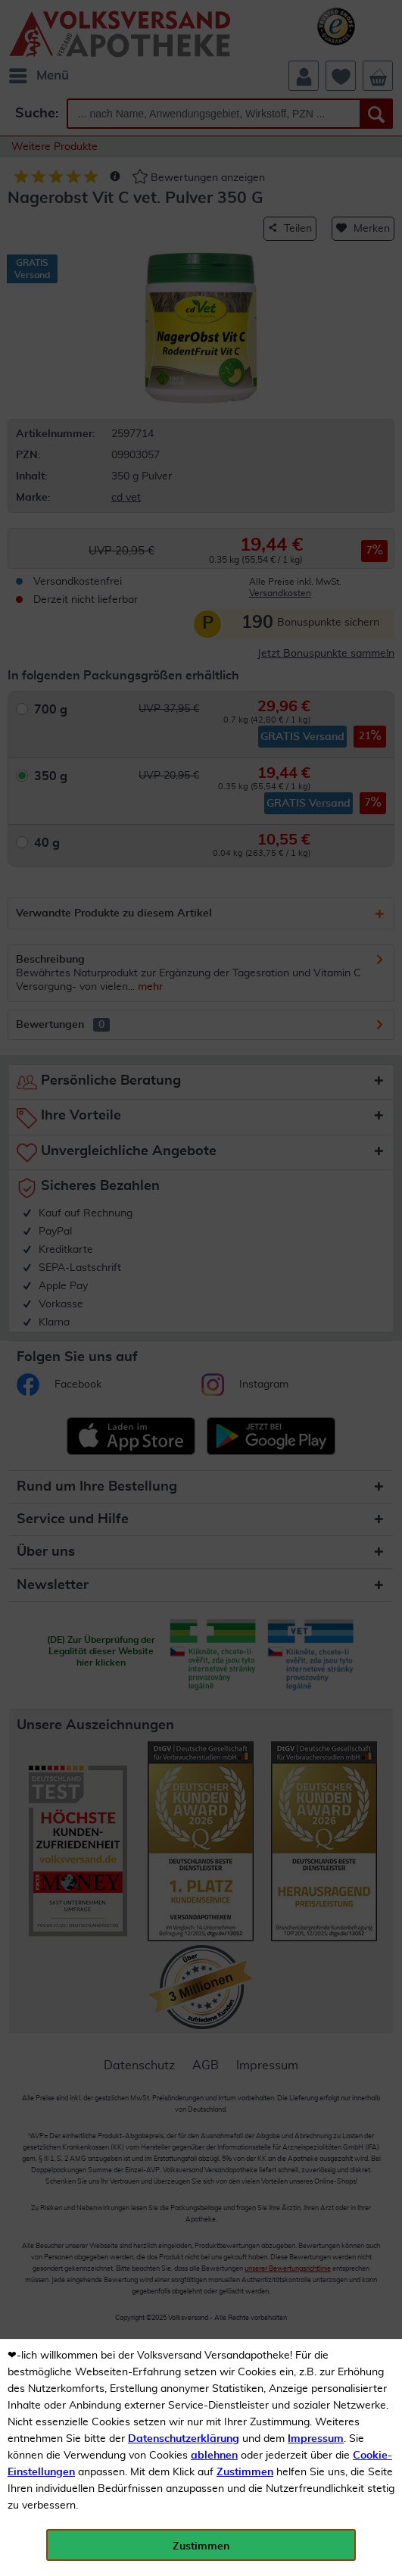 This screenshot has width=402, height=2576. Describe the element at coordinates (316, 2439) in the screenshot. I see `Impressum` at that location.